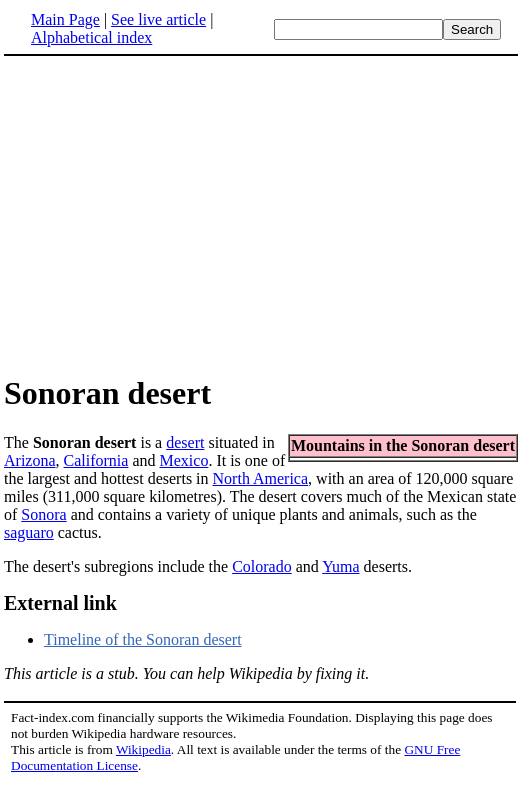 The width and height of the screenshot is (522, 785). I want to click on California, so click(96, 460).